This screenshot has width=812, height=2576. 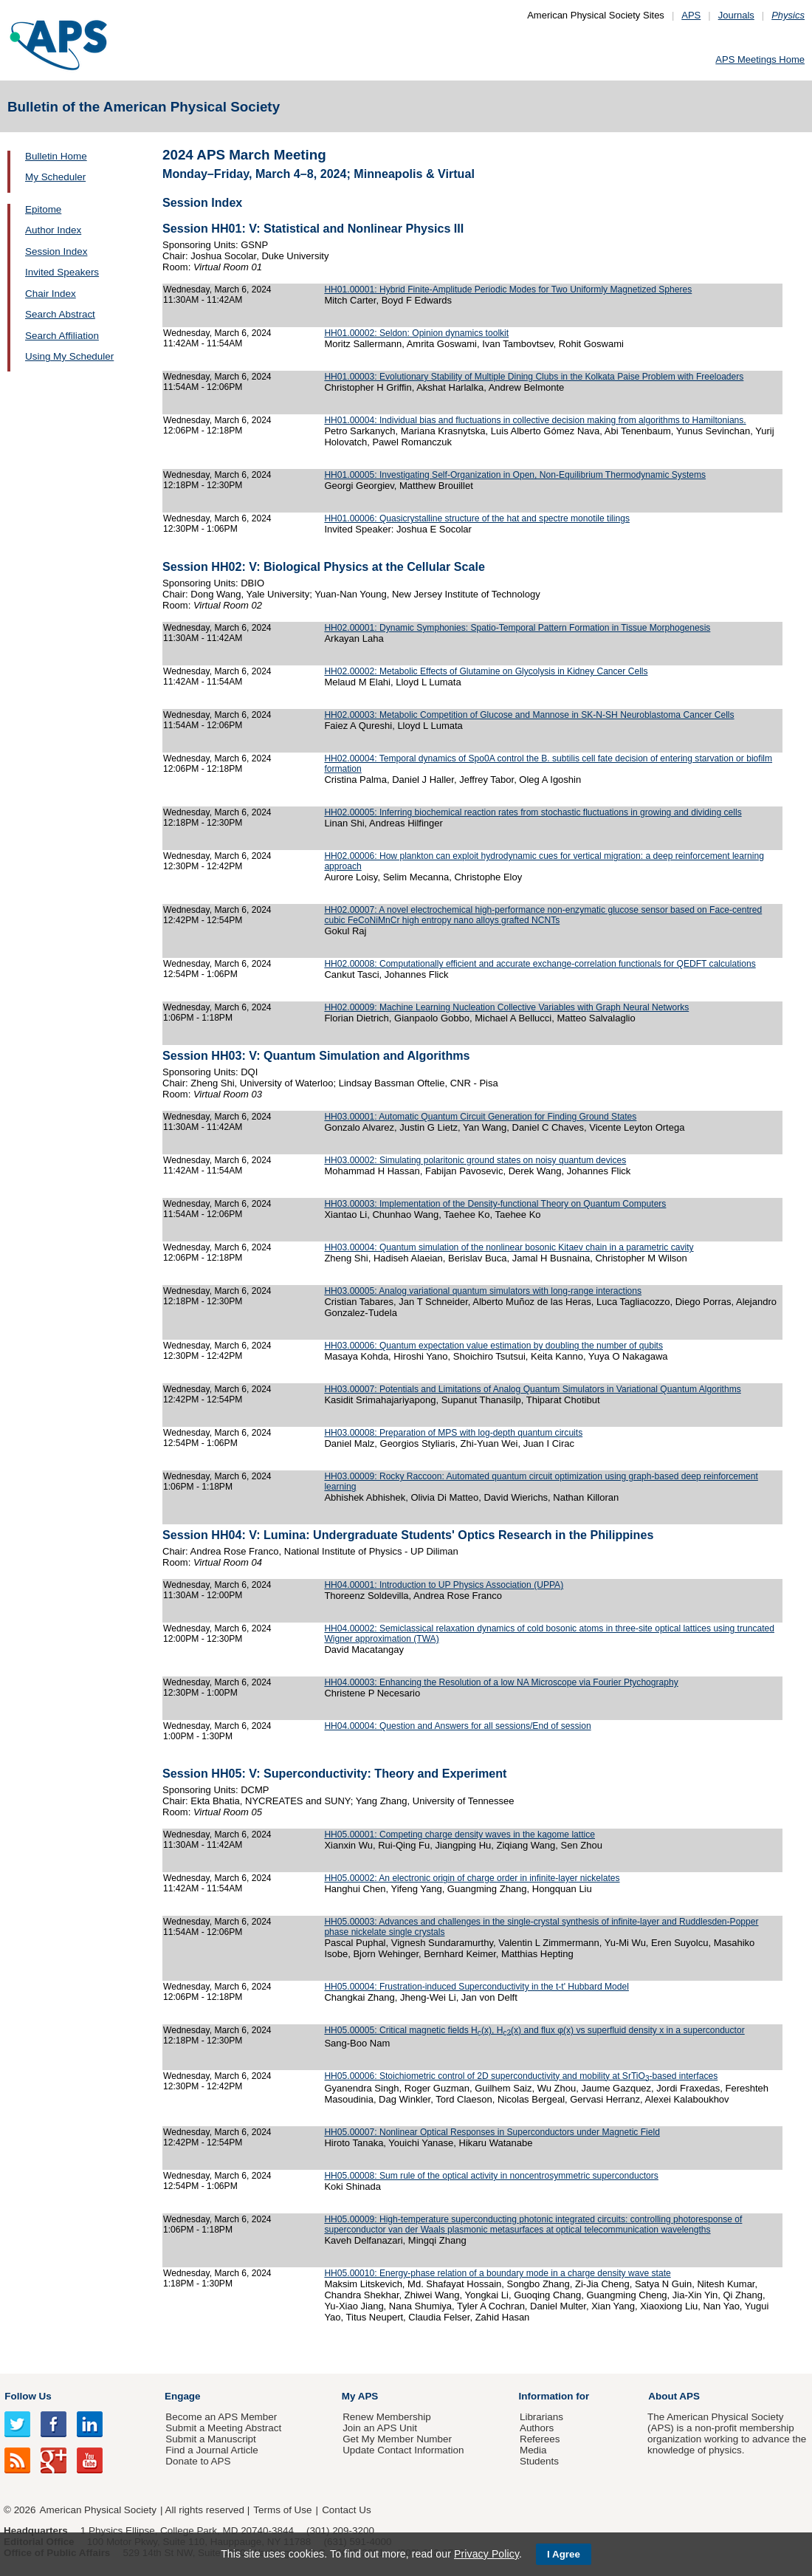 I want to click on American Physical Society, so click(x=98, y=2509).